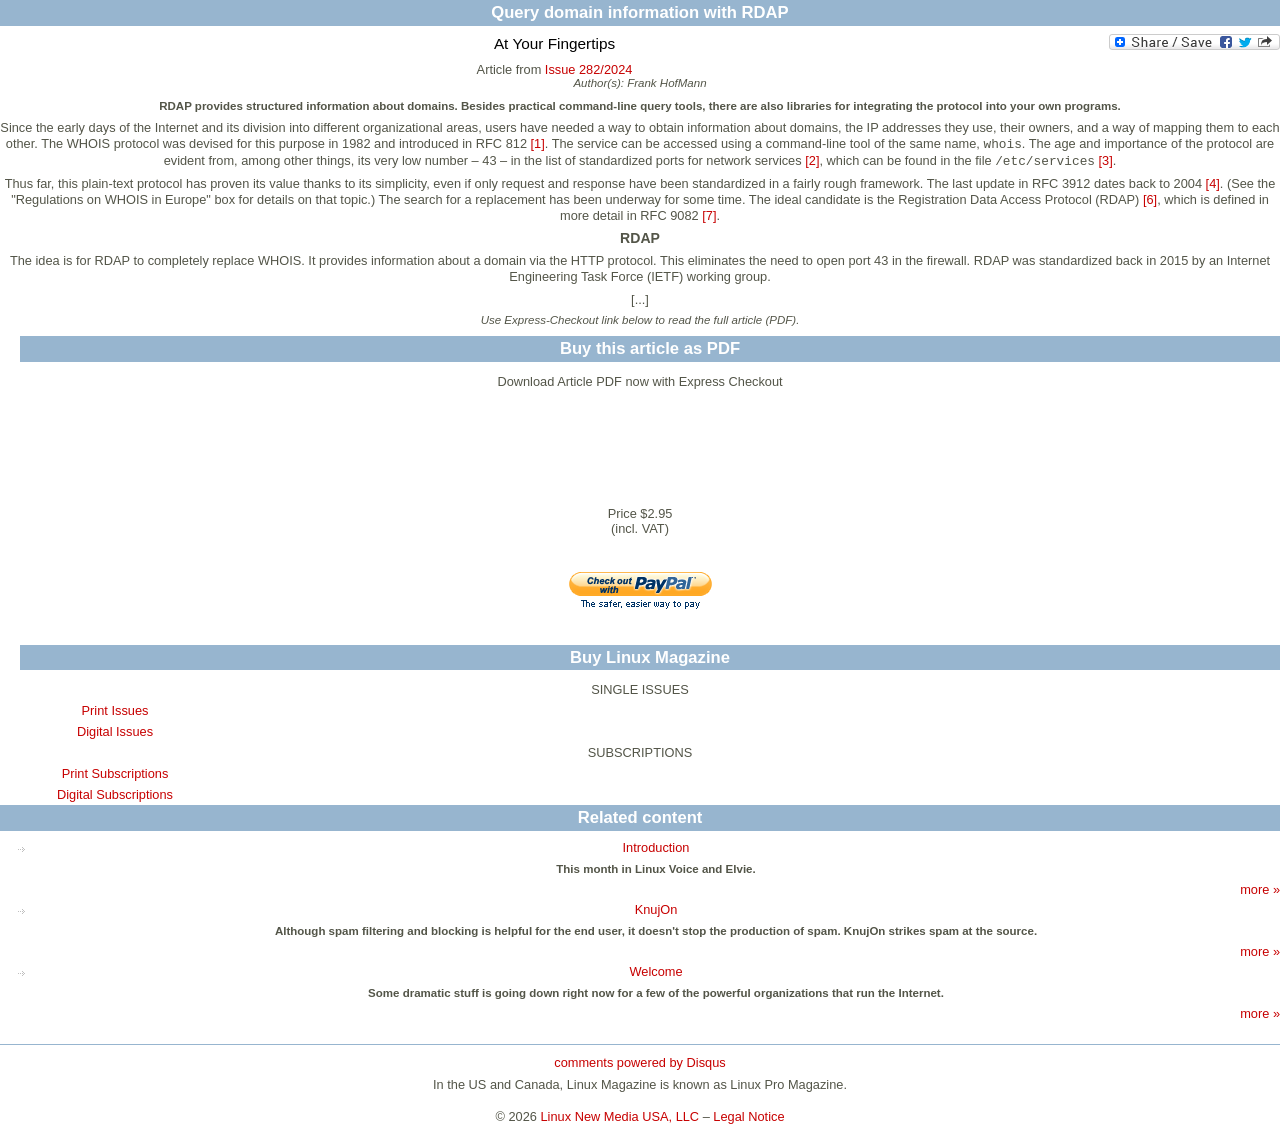  Describe the element at coordinates (656, 847) in the screenshot. I see `Introduction` at that location.